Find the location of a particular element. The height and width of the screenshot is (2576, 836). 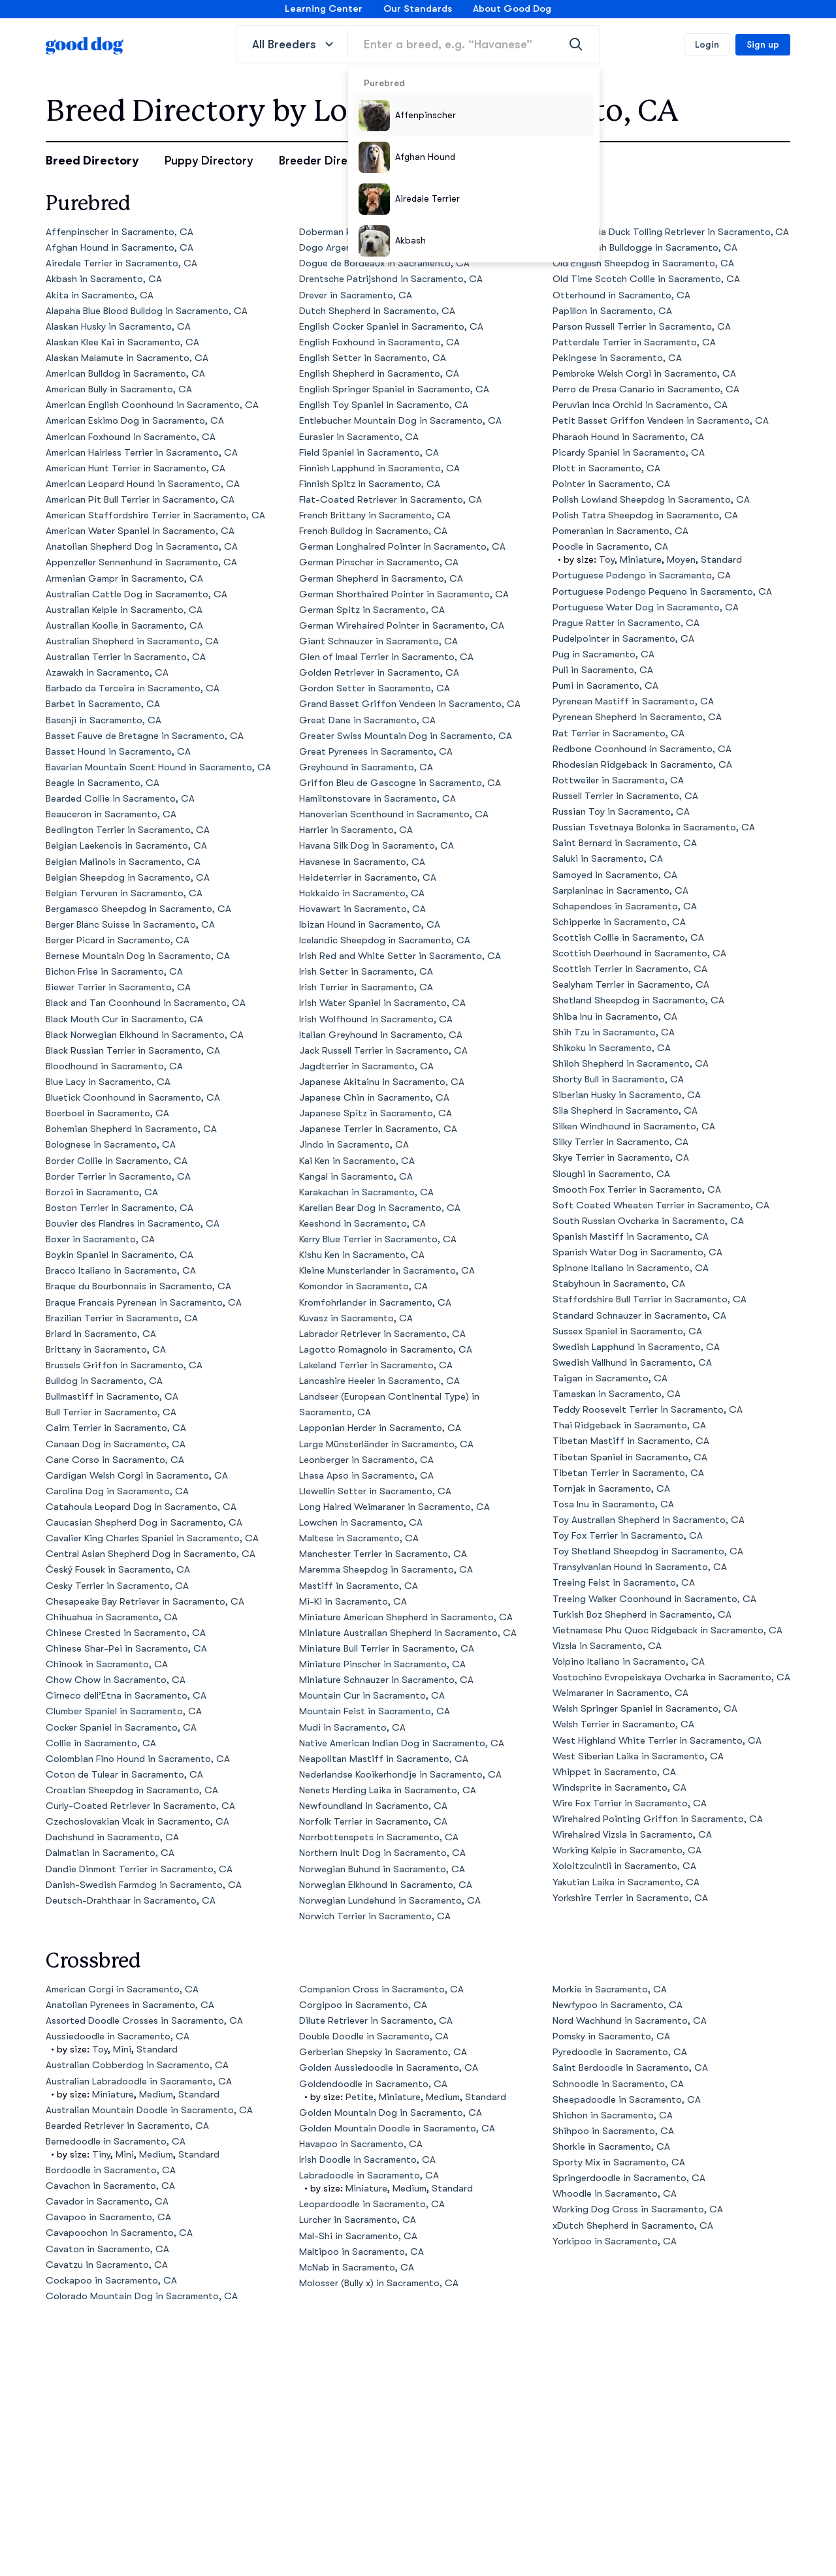

Appenzeller Sennenhund in Sacramento, CA is located at coordinates (141, 562).